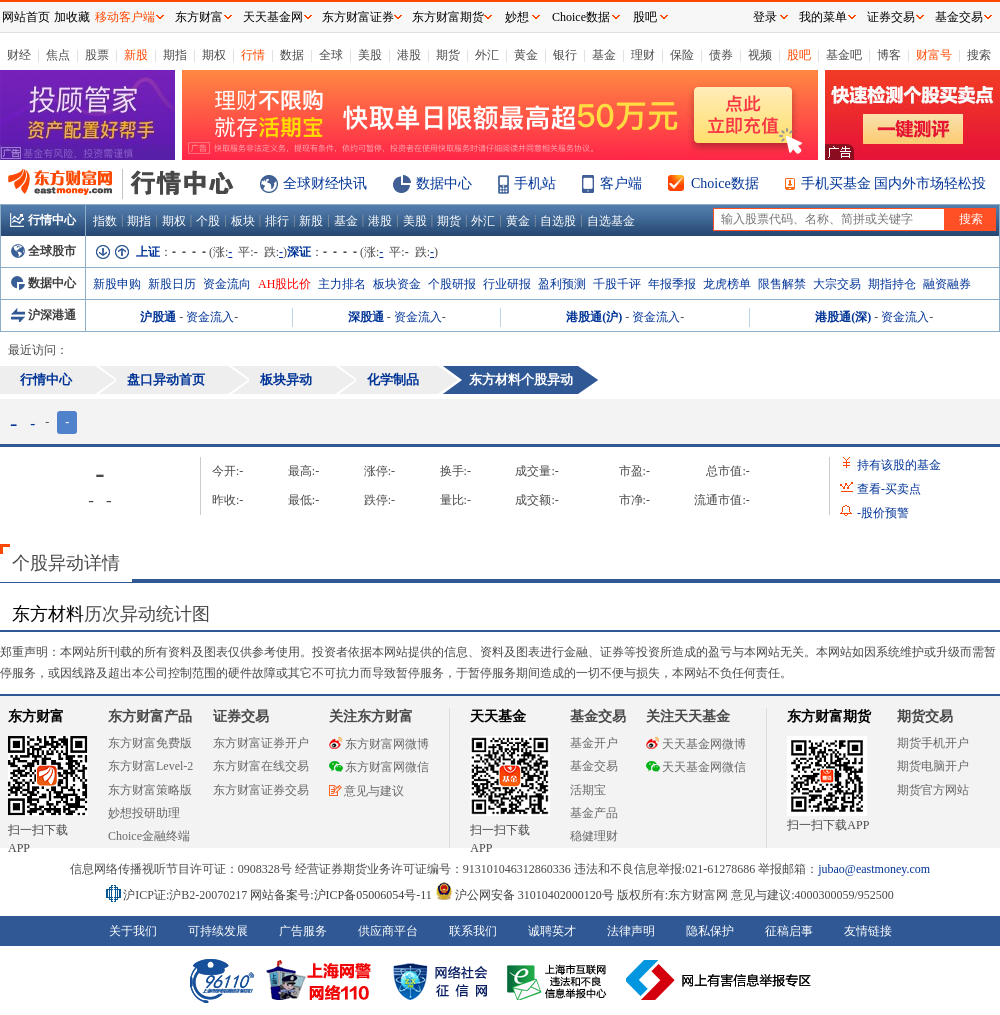  What do you see at coordinates (643, 55) in the screenshot?
I see `理财` at bounding box center [643, 55].